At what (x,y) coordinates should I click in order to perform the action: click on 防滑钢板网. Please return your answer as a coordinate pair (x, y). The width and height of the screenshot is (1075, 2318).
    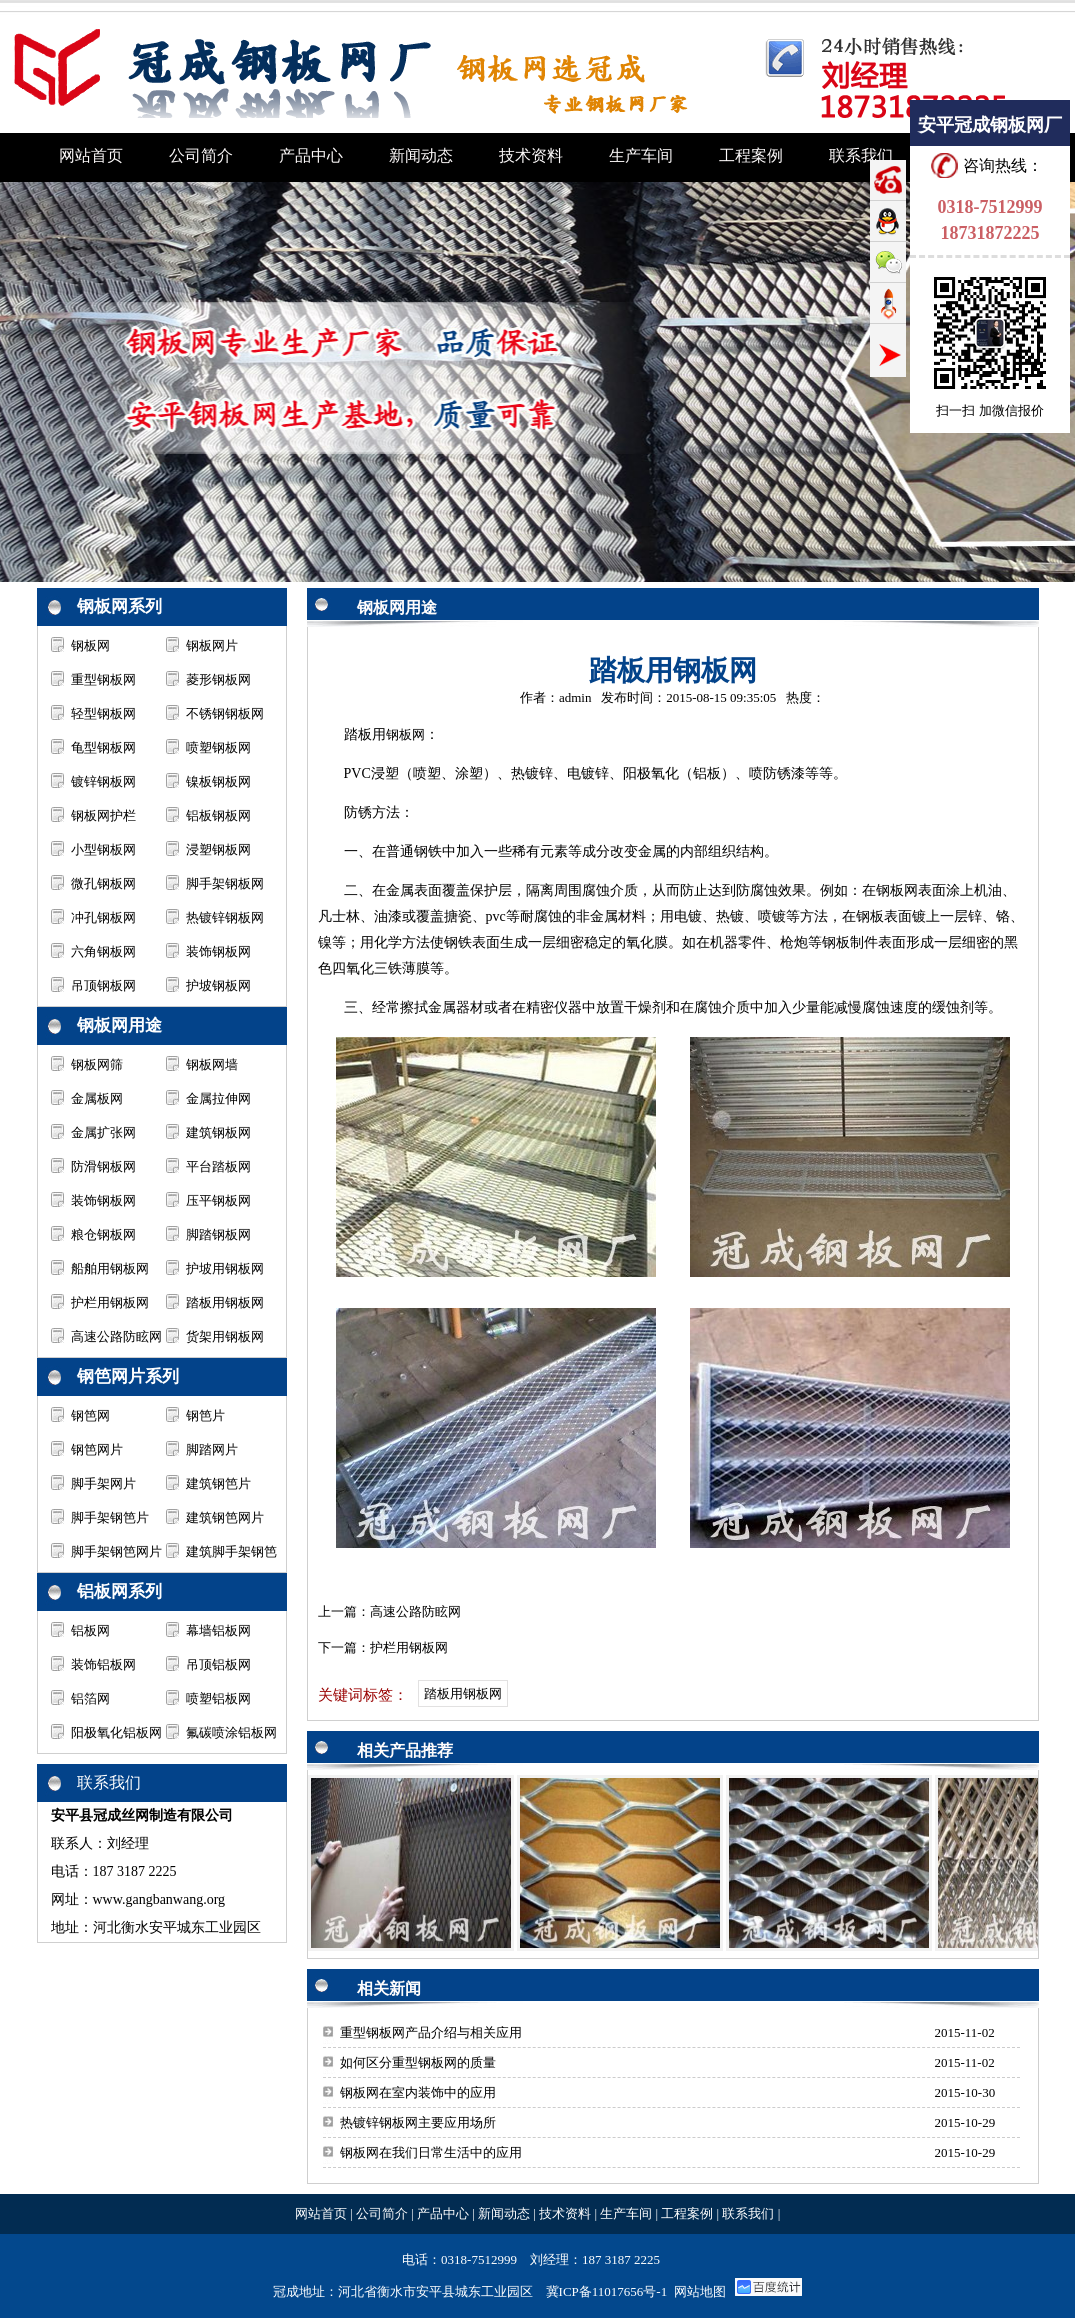
    Looking at the image, I should click on (103, 1166).